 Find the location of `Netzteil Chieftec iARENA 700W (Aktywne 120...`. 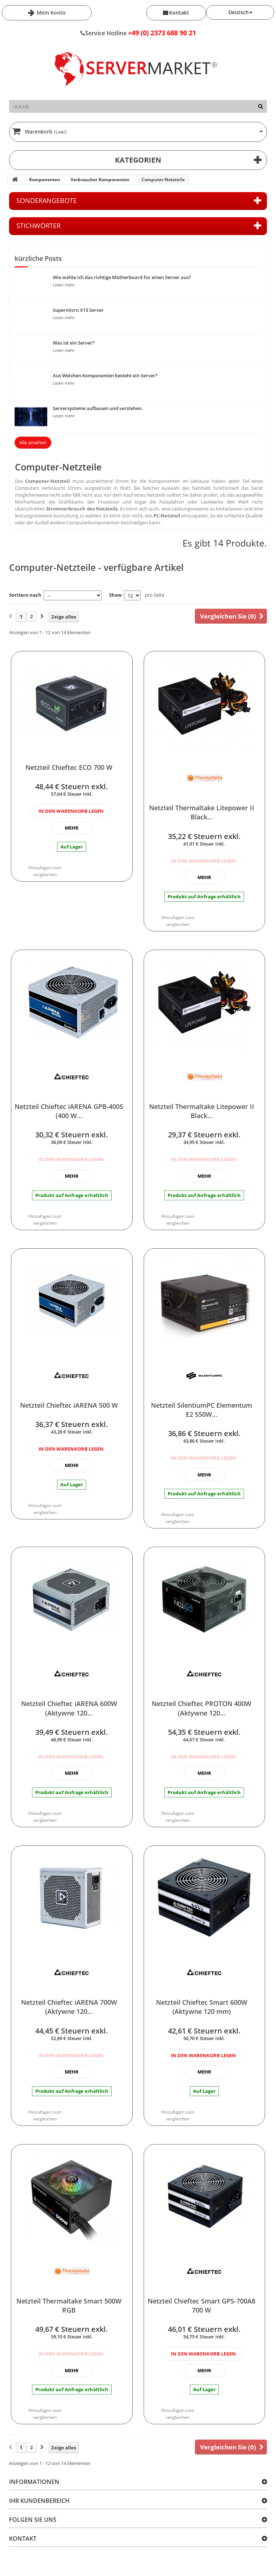

Netzteil Chieftec iARENA 700W (Aktywne 120... is located at coordinates (69, 2007).